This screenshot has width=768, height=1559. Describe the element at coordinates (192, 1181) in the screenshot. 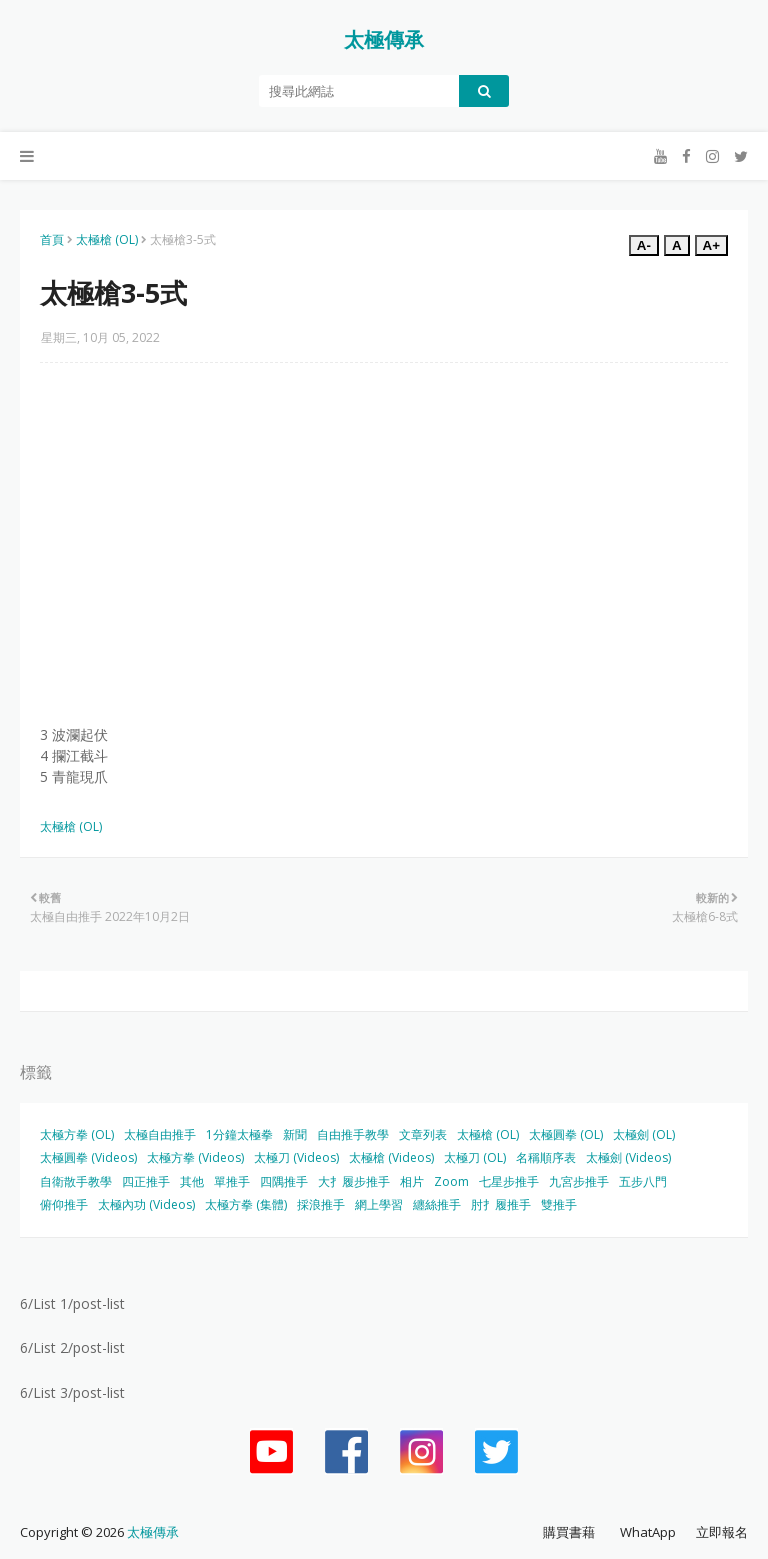

I see `其他` at that location.